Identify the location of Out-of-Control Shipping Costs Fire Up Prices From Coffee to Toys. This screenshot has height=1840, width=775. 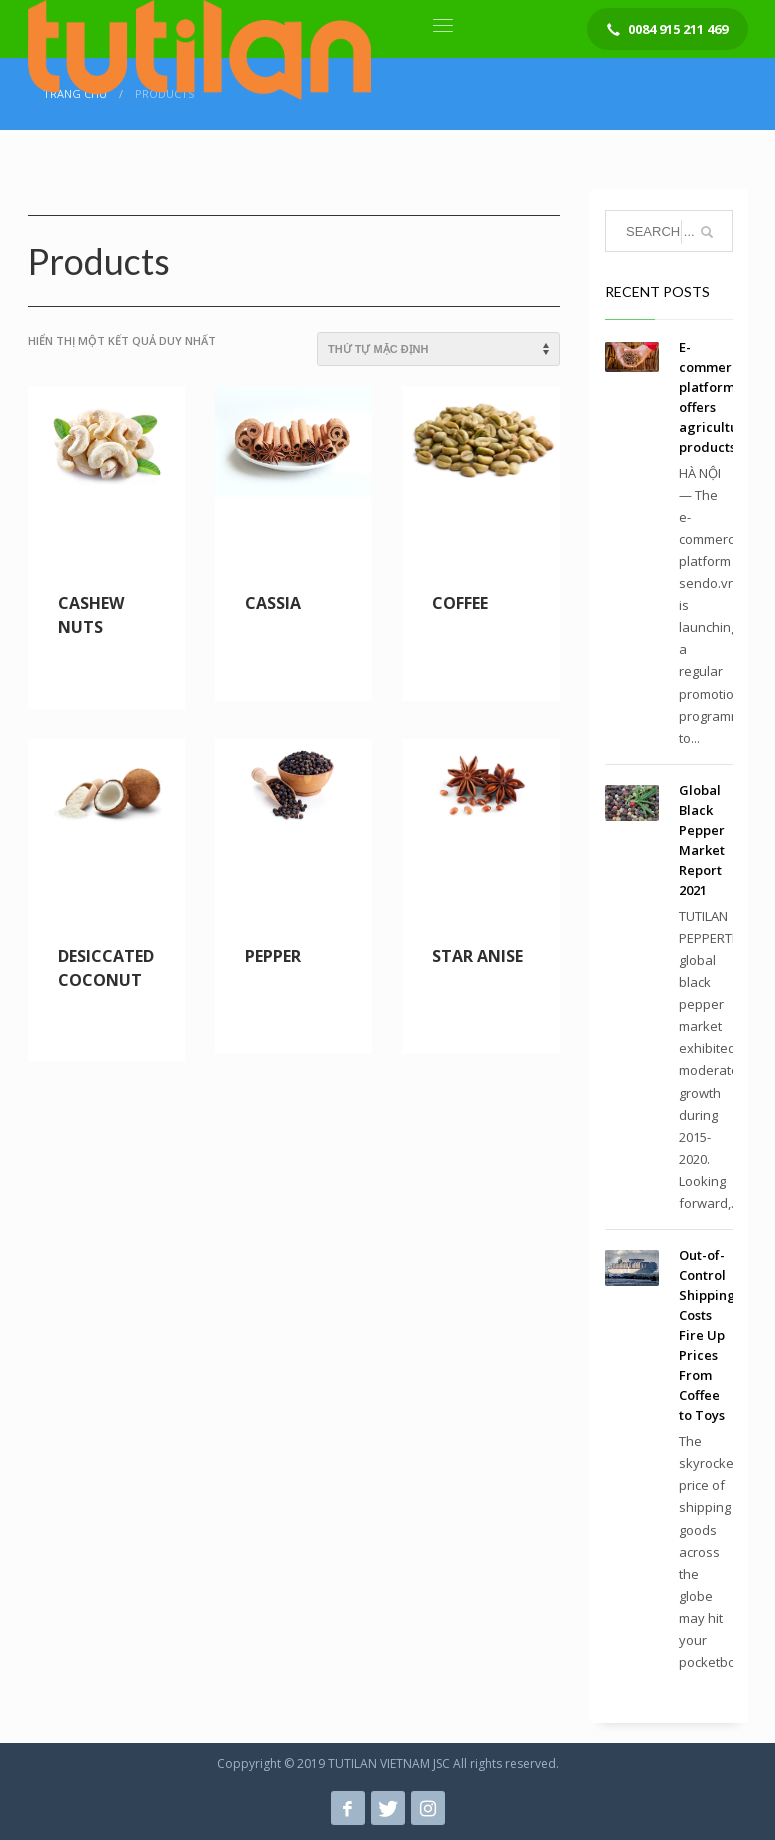
(707, 1335).